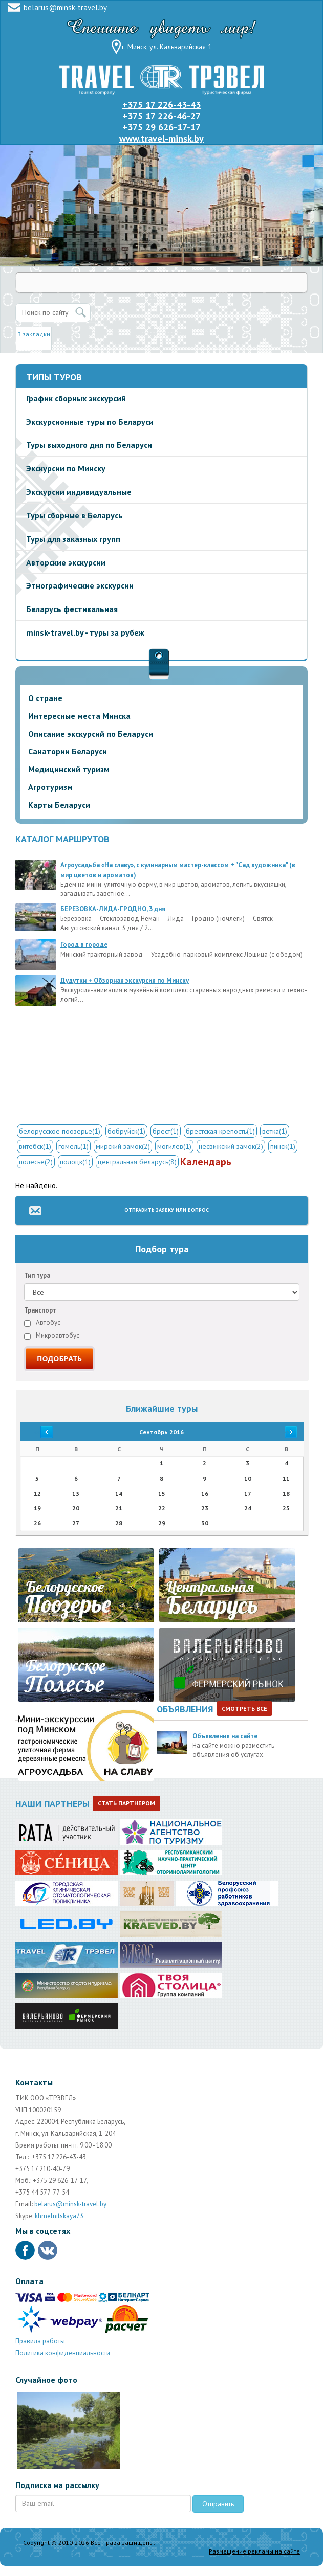  Describe the element at coordinates (42, 1322) in the screenshot. I see `Автобус` at that location.